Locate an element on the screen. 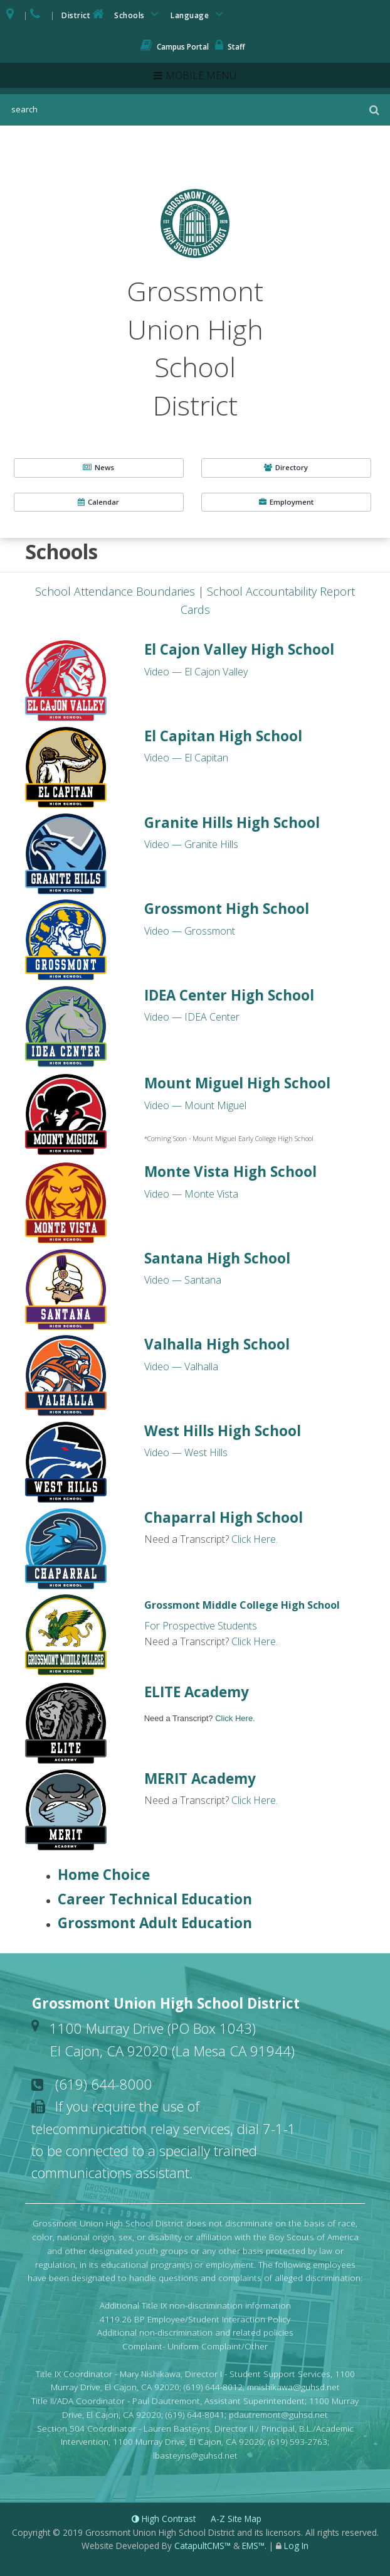 The height and width of the screenshot is (2576, 390). Video — Granite Hills is located at coordinates (191, 844).